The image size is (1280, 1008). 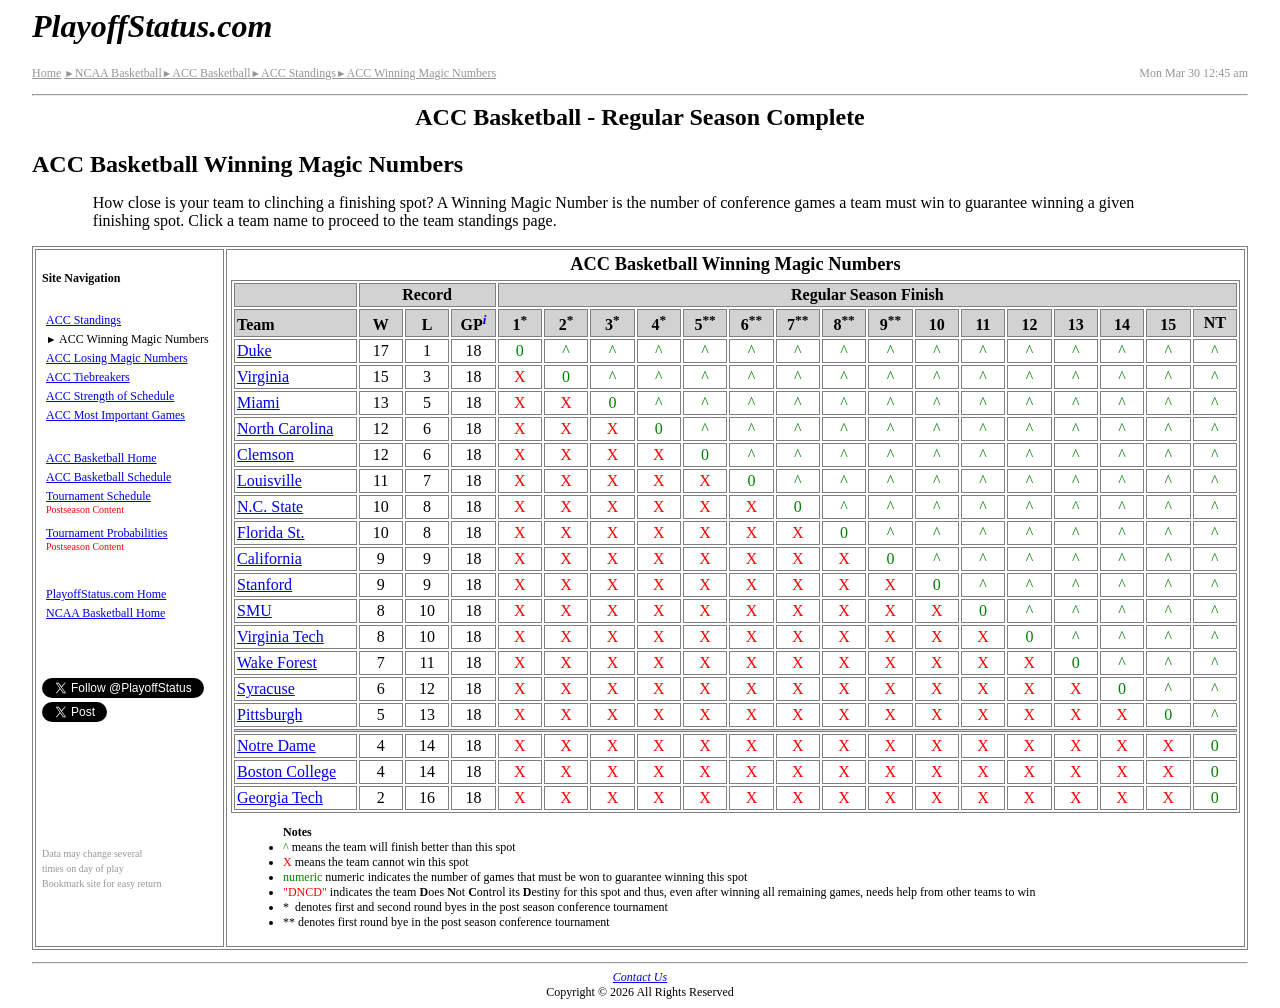 I want to click on ACC Basketball Schedule, so click(x=108, y=477).